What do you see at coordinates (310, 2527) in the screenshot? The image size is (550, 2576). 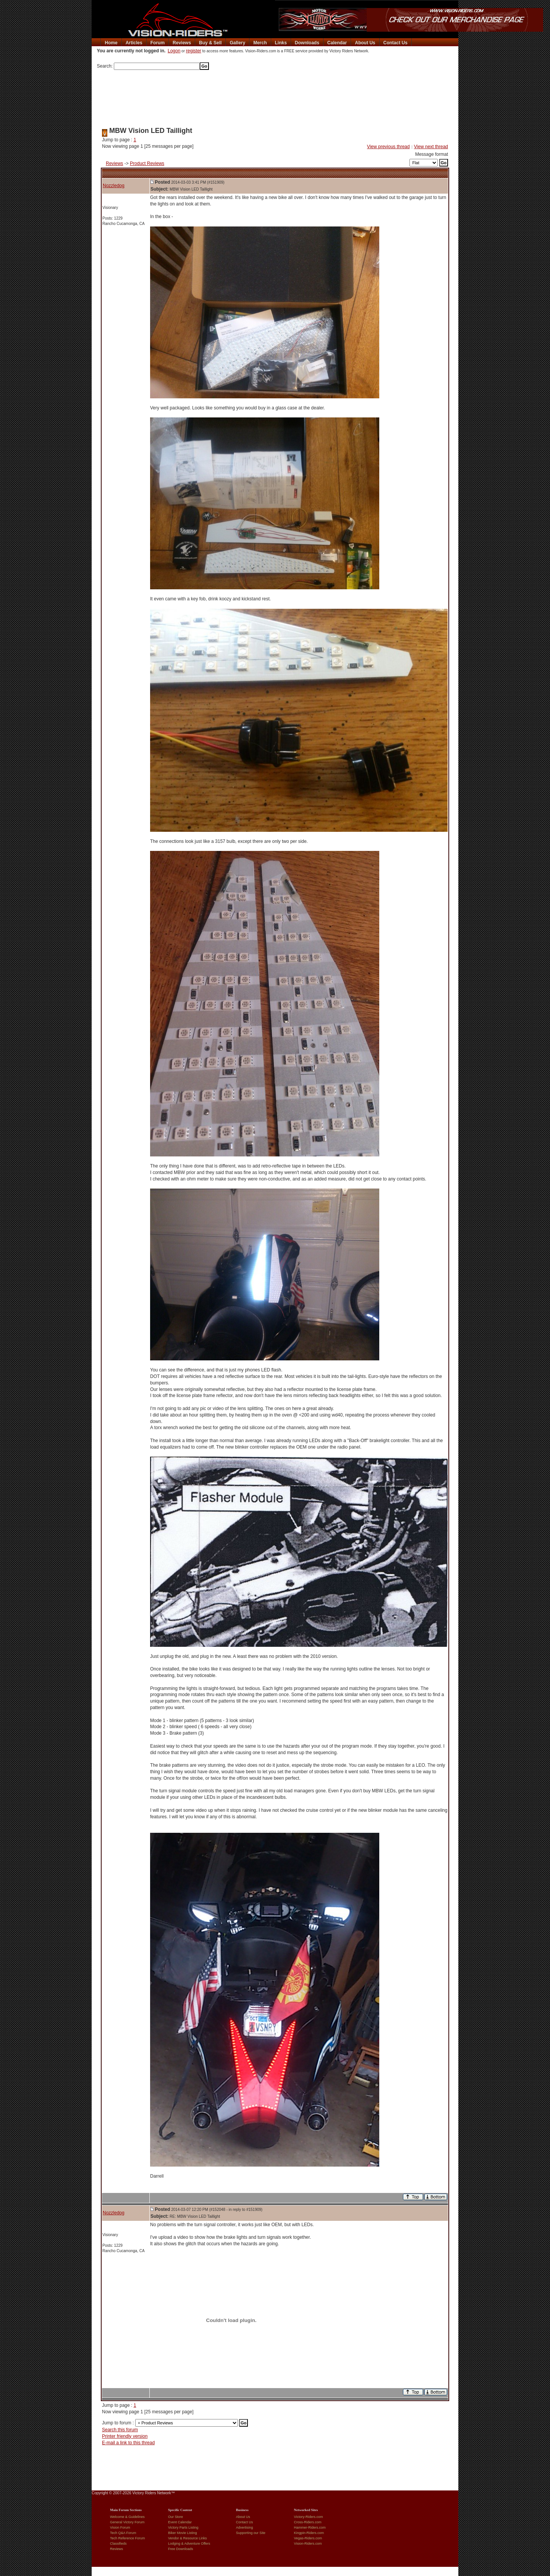 I see `Hammer-Riders.com` at bounding box center [310, 2527].